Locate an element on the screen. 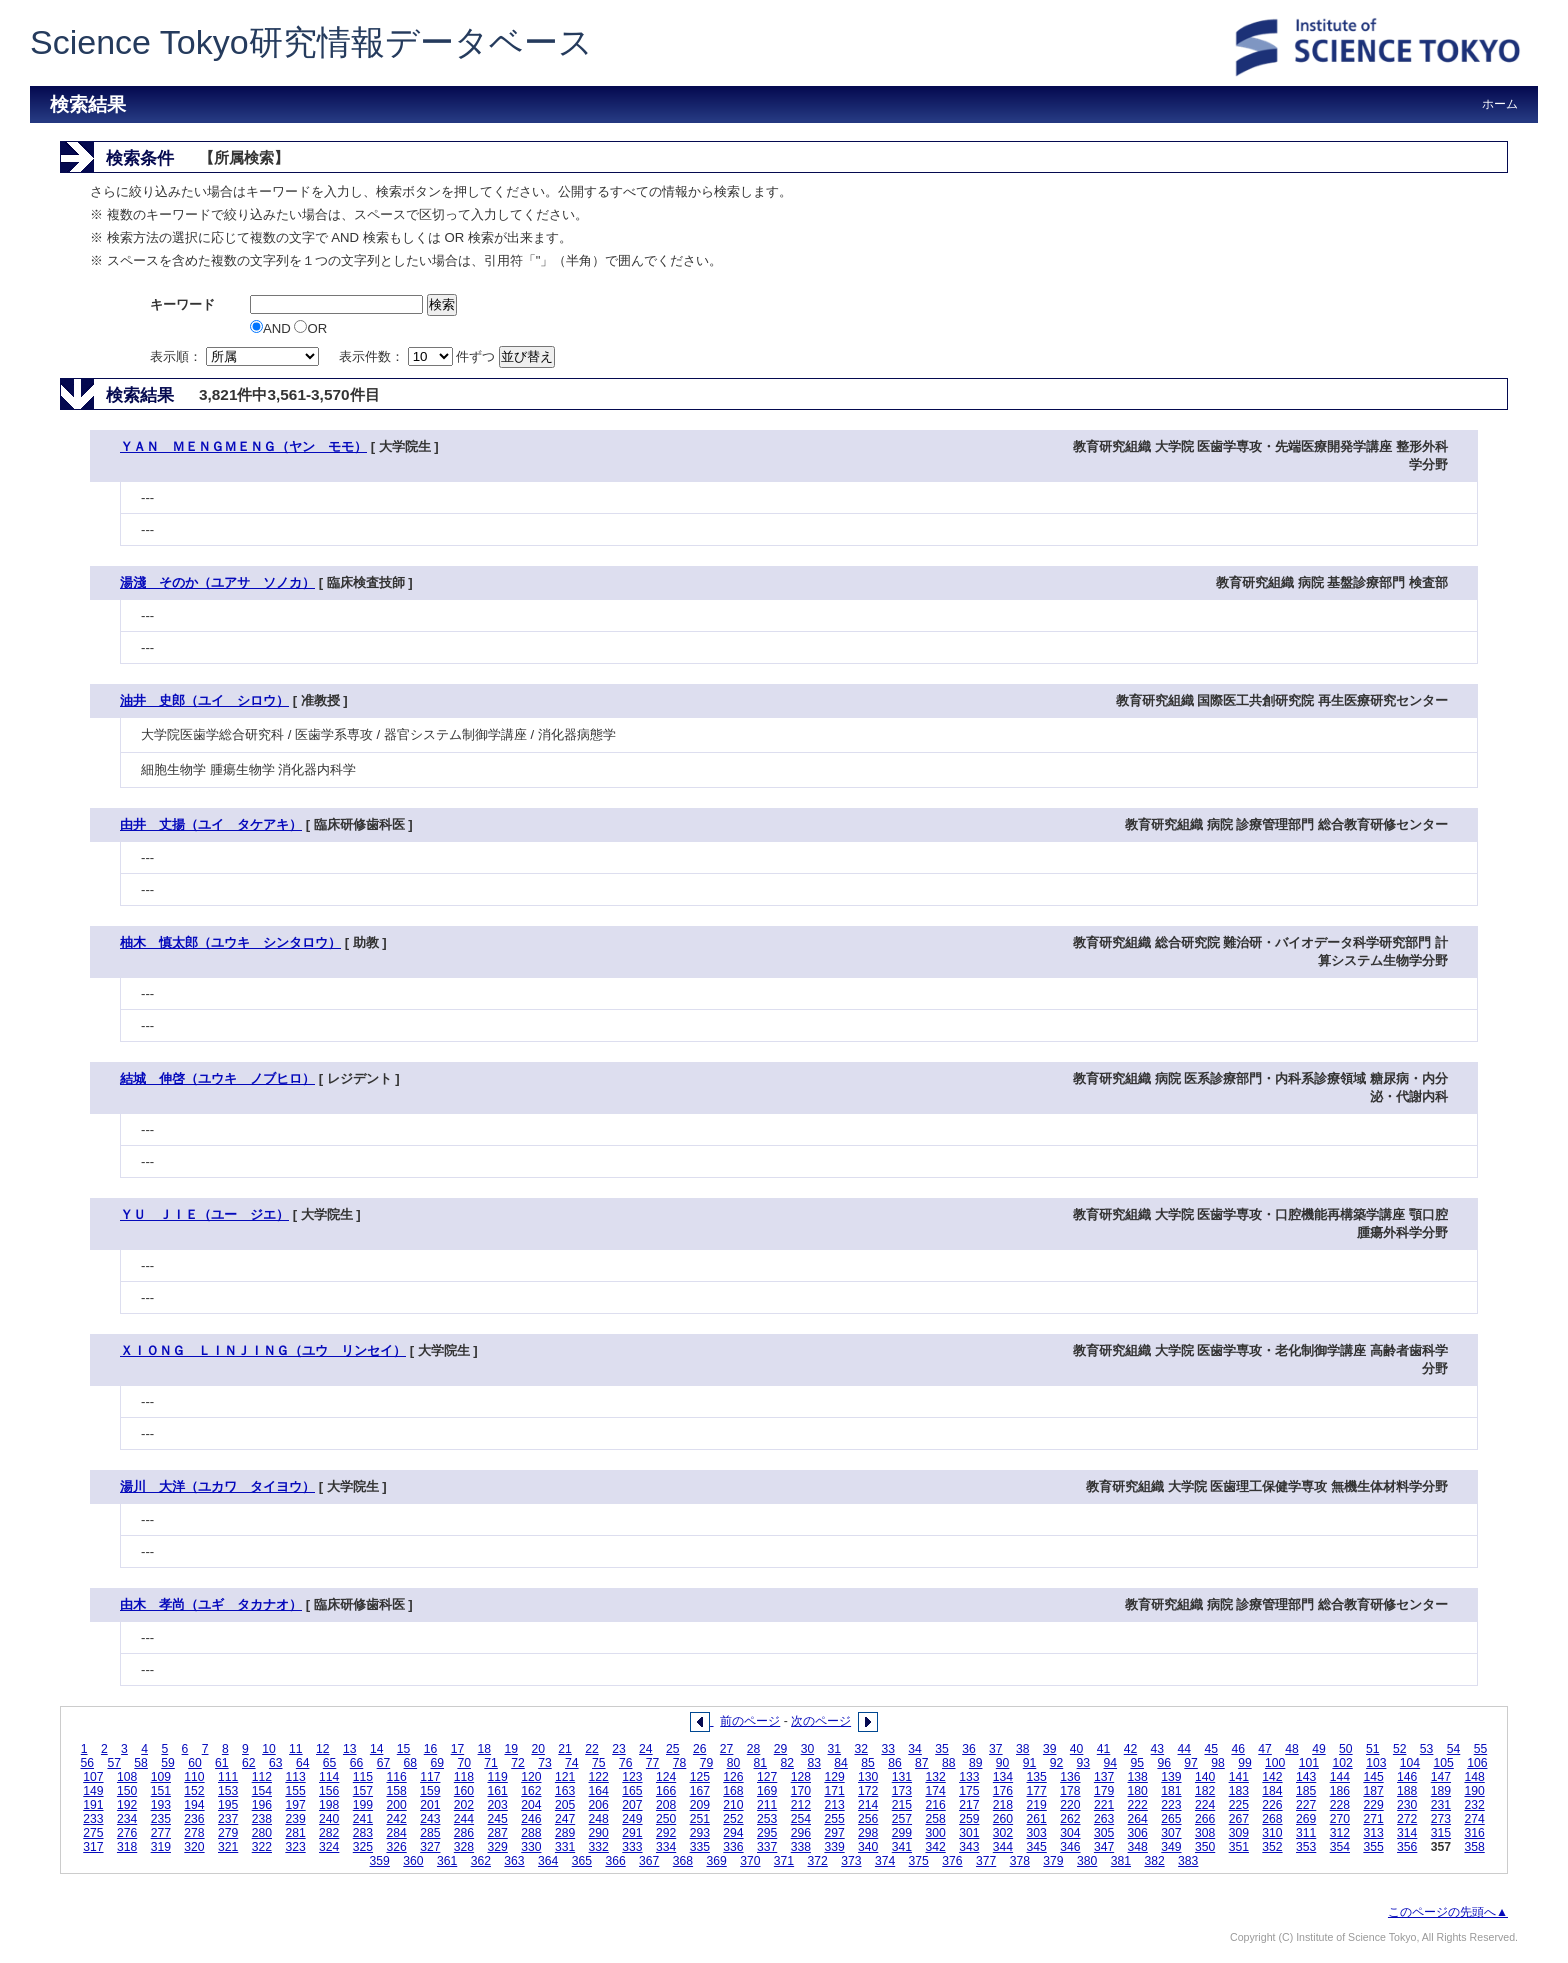 The width and height of the screenshot is (1568, 1963). 198 is located at coordinates (329, 1805).